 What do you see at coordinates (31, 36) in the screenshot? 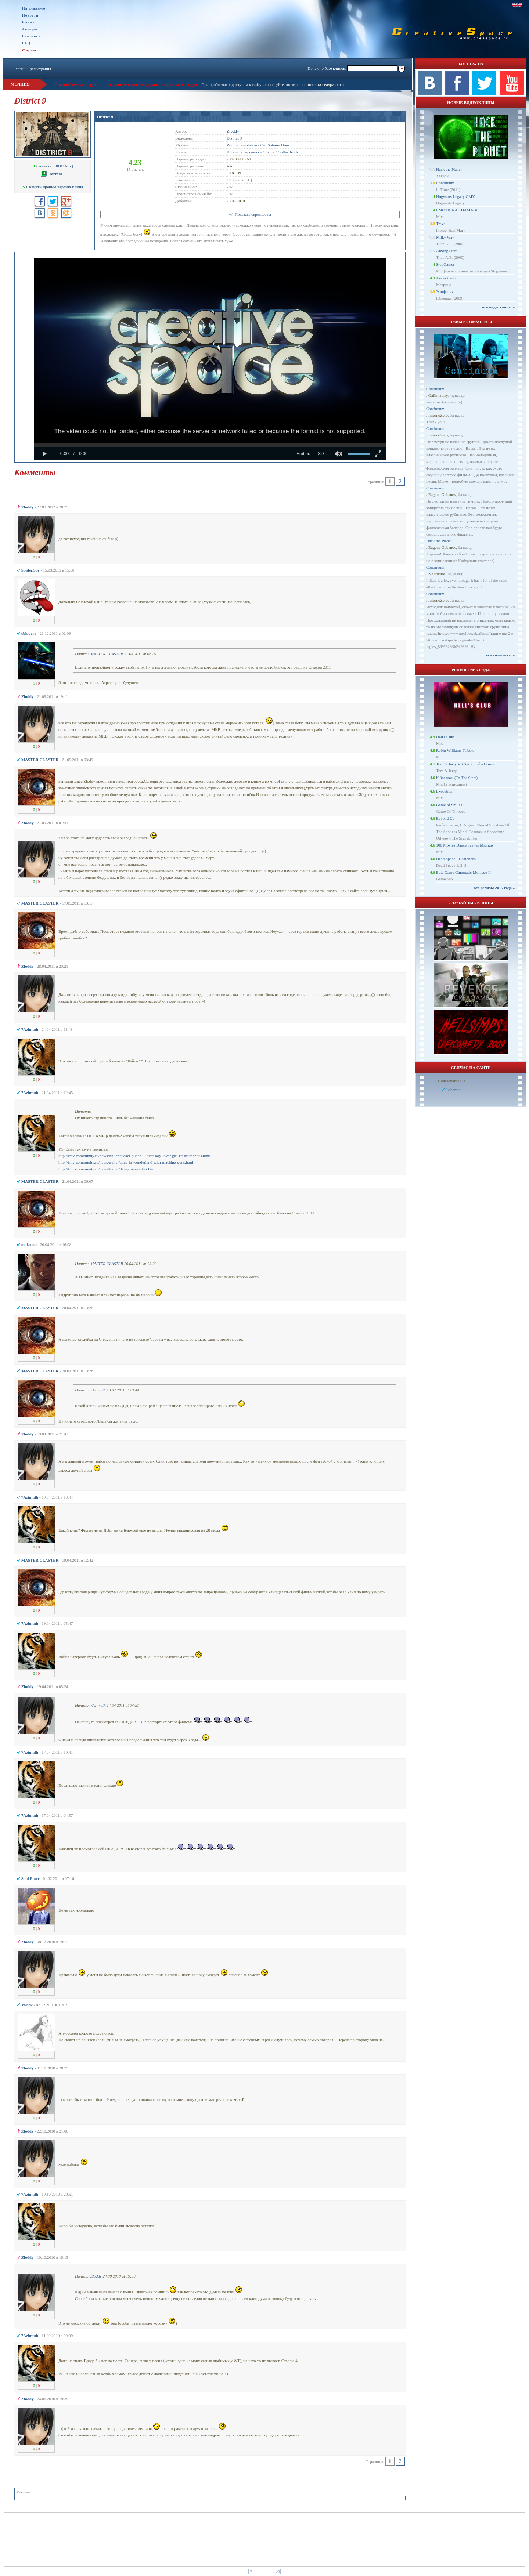
I see `Рейтинги` at bounding box center [31, 36].